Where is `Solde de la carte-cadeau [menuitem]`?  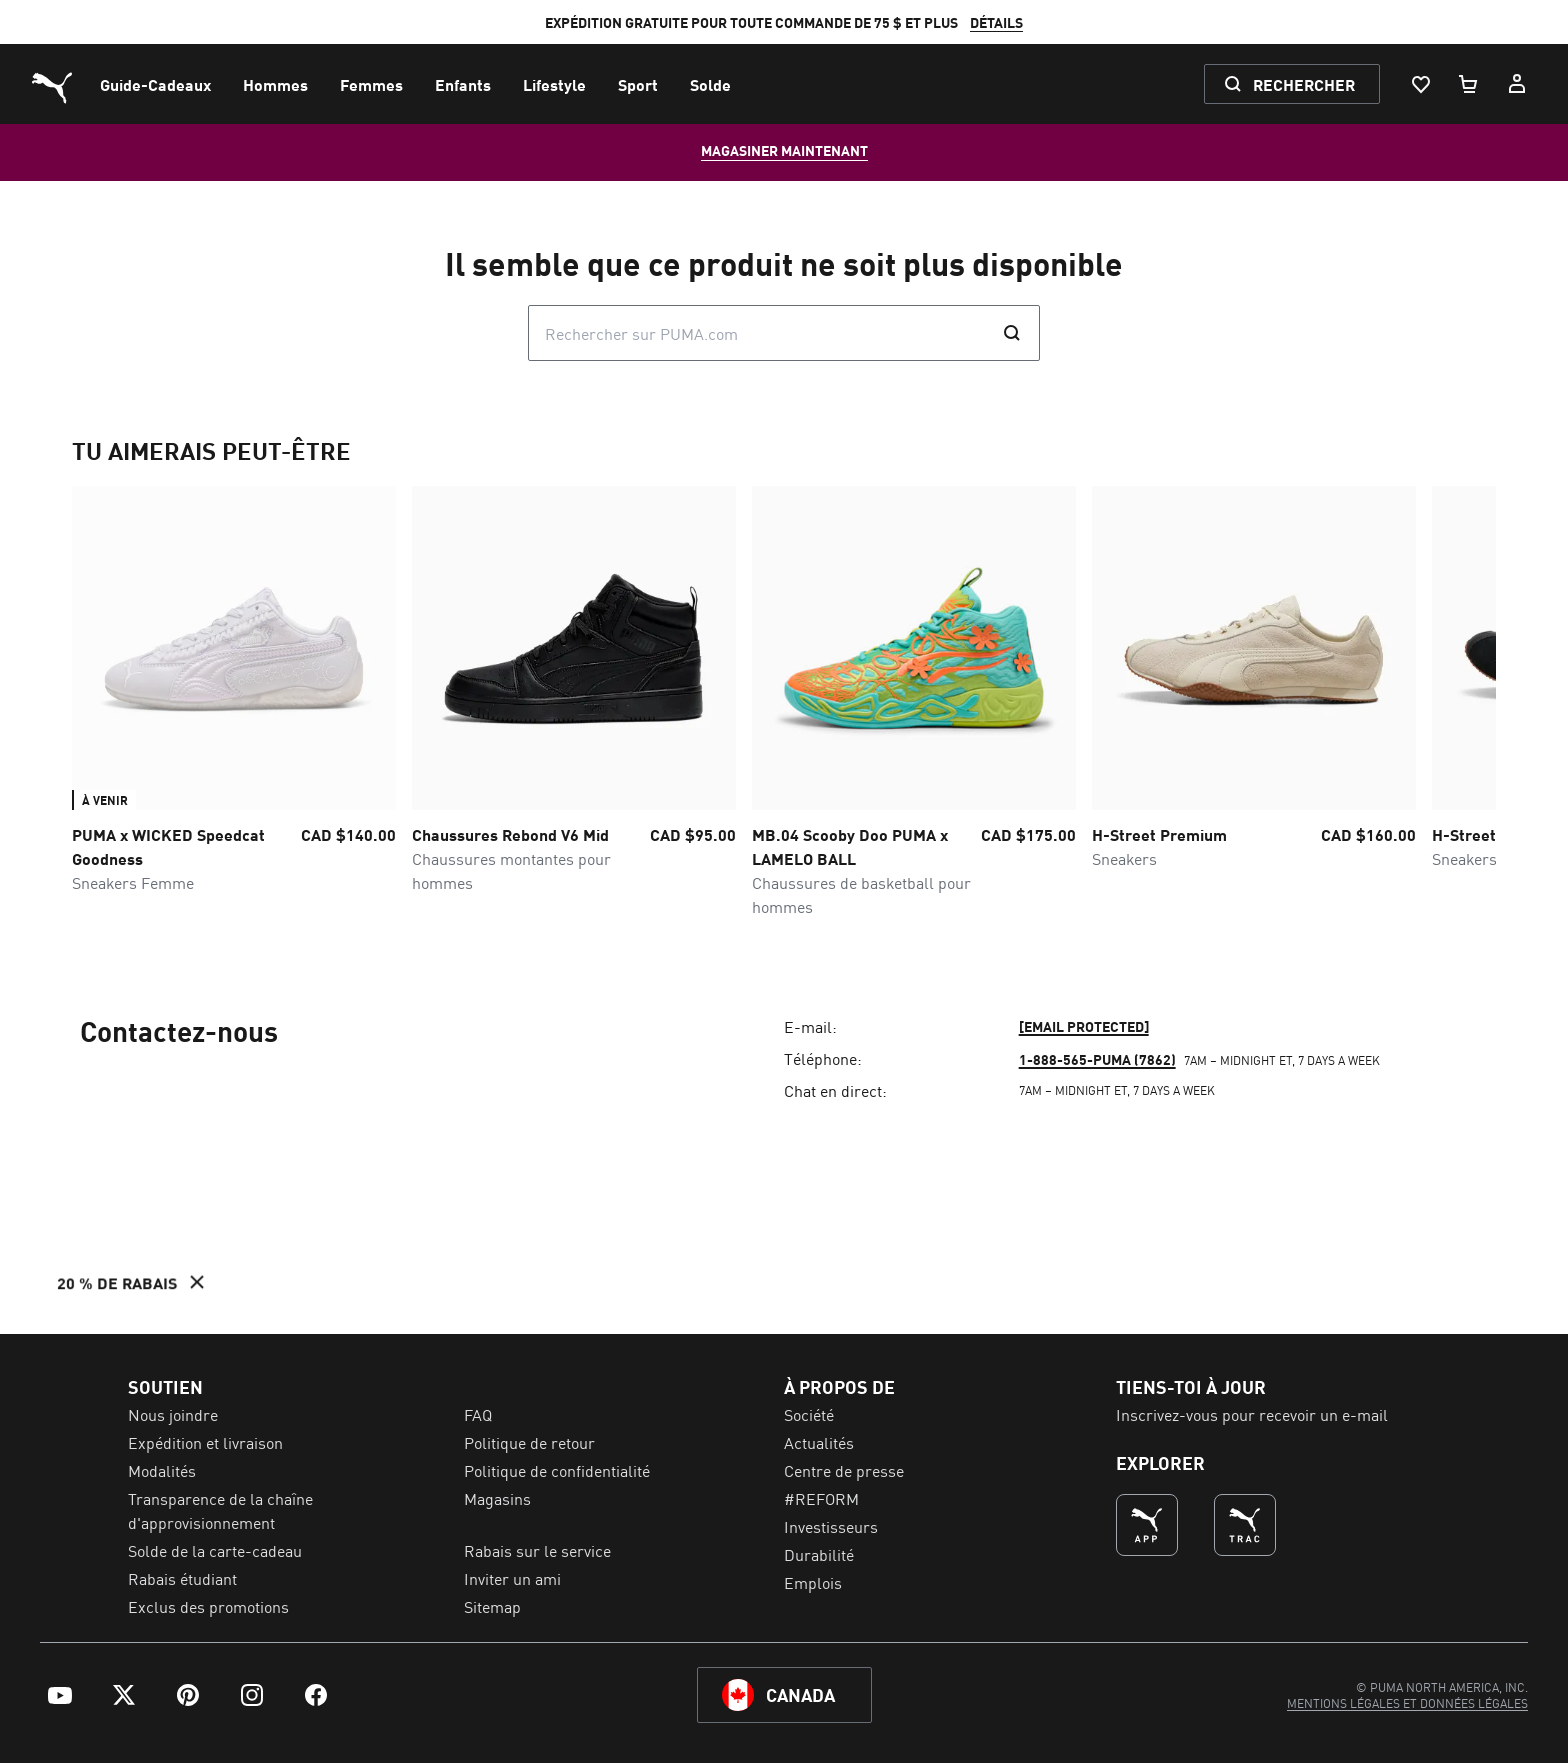 Solde de la carte-cadeau [menuitem] is located at coordinates (215, 1550).